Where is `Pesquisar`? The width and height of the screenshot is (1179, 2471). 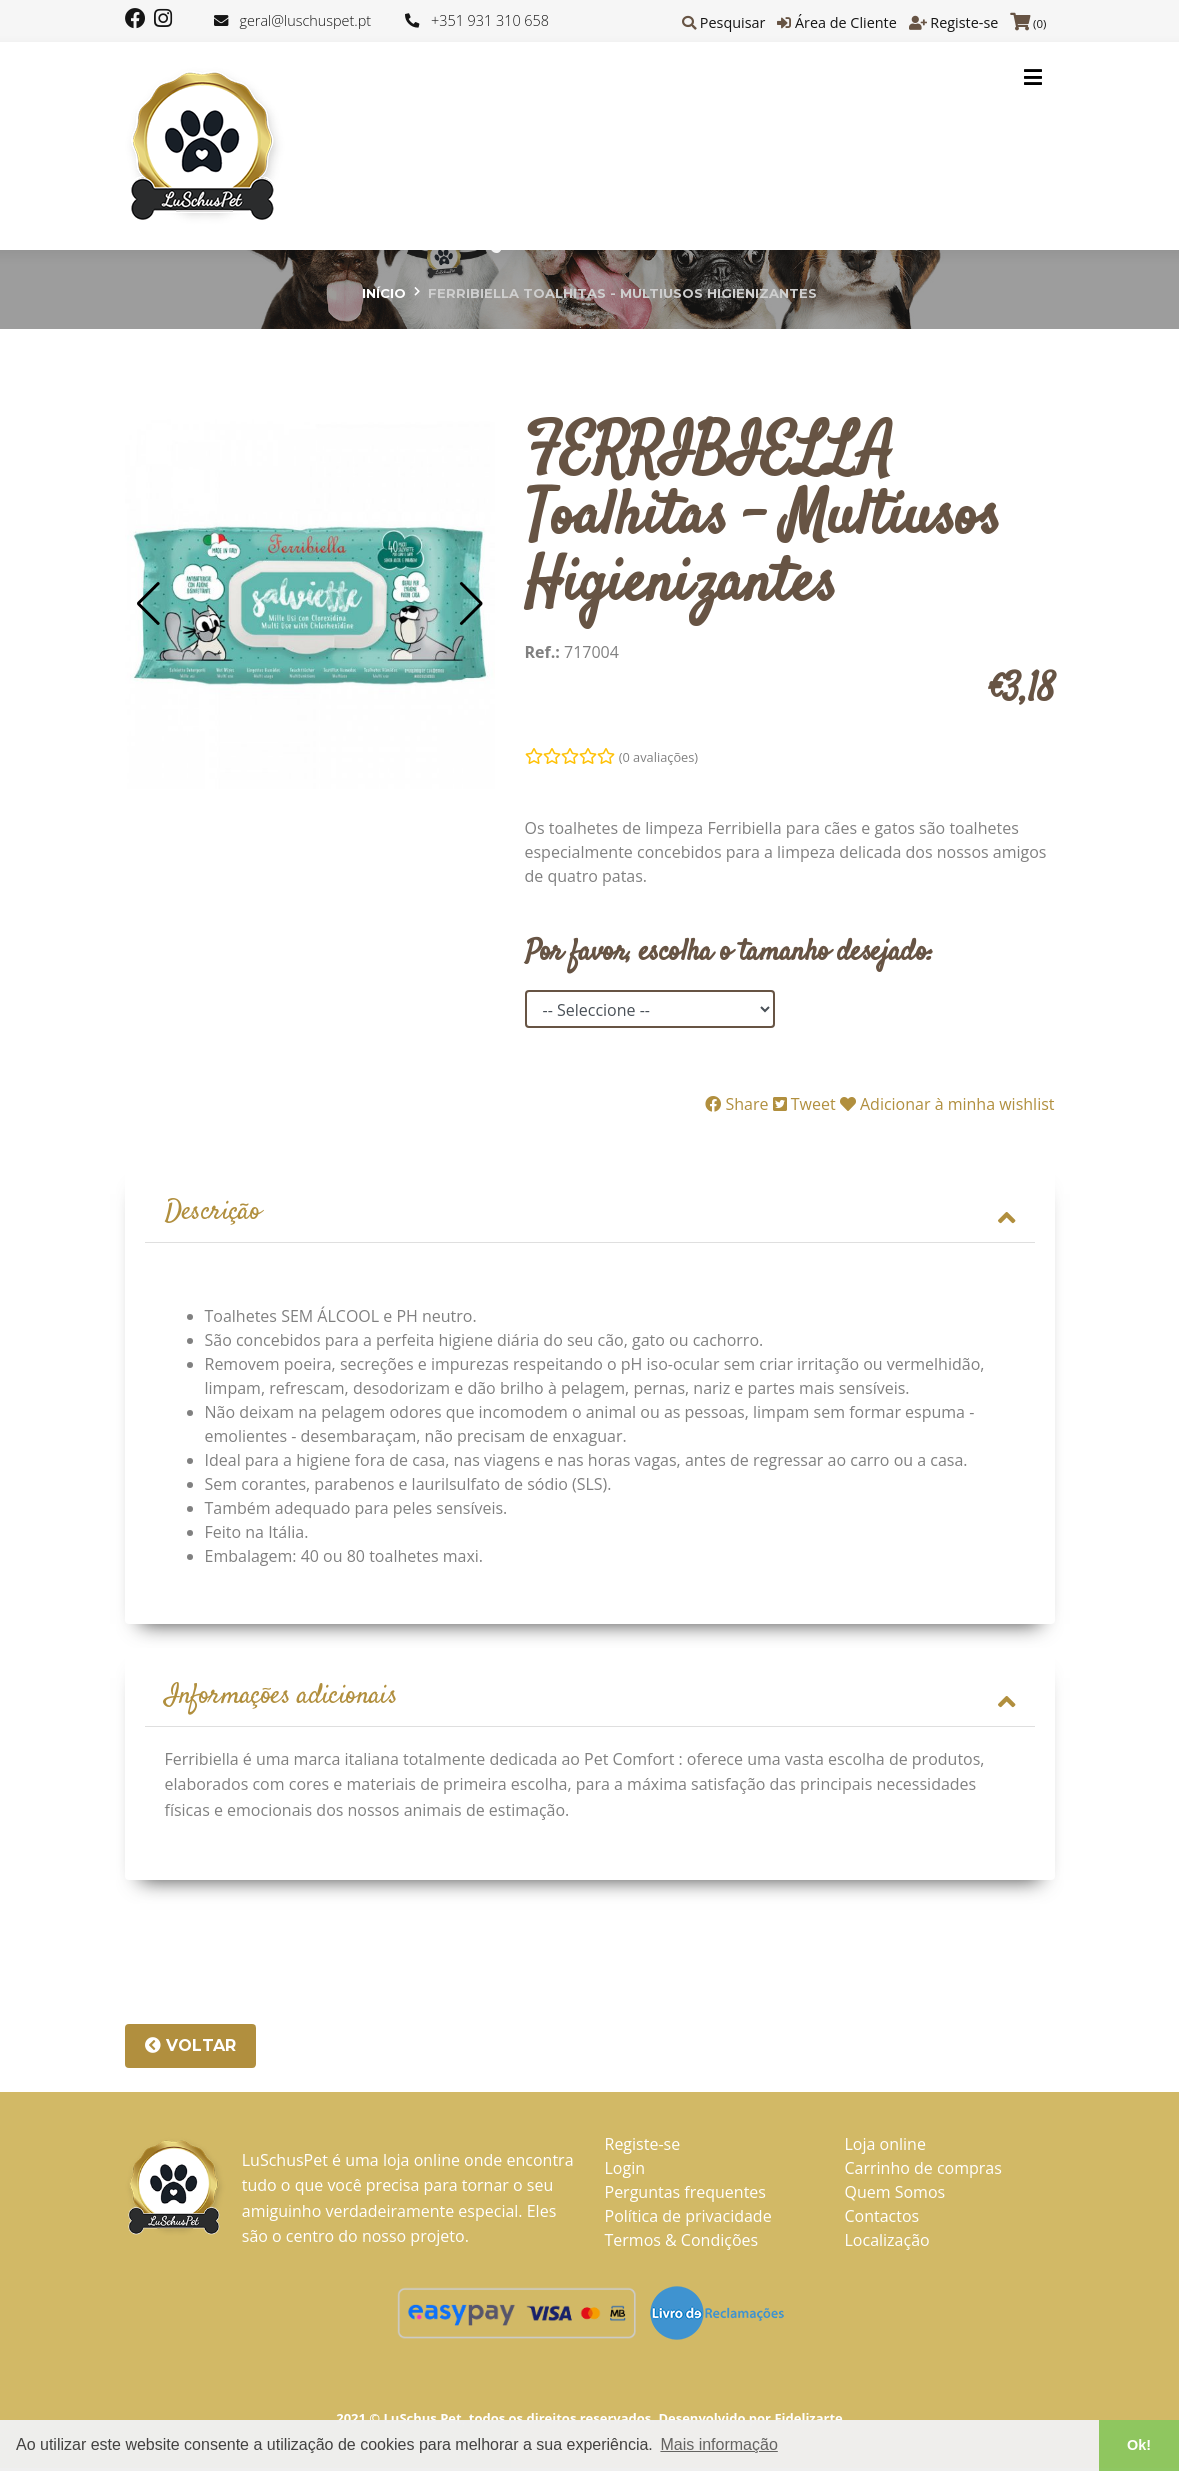
Pesquisar is located at coordinates (733, 22).